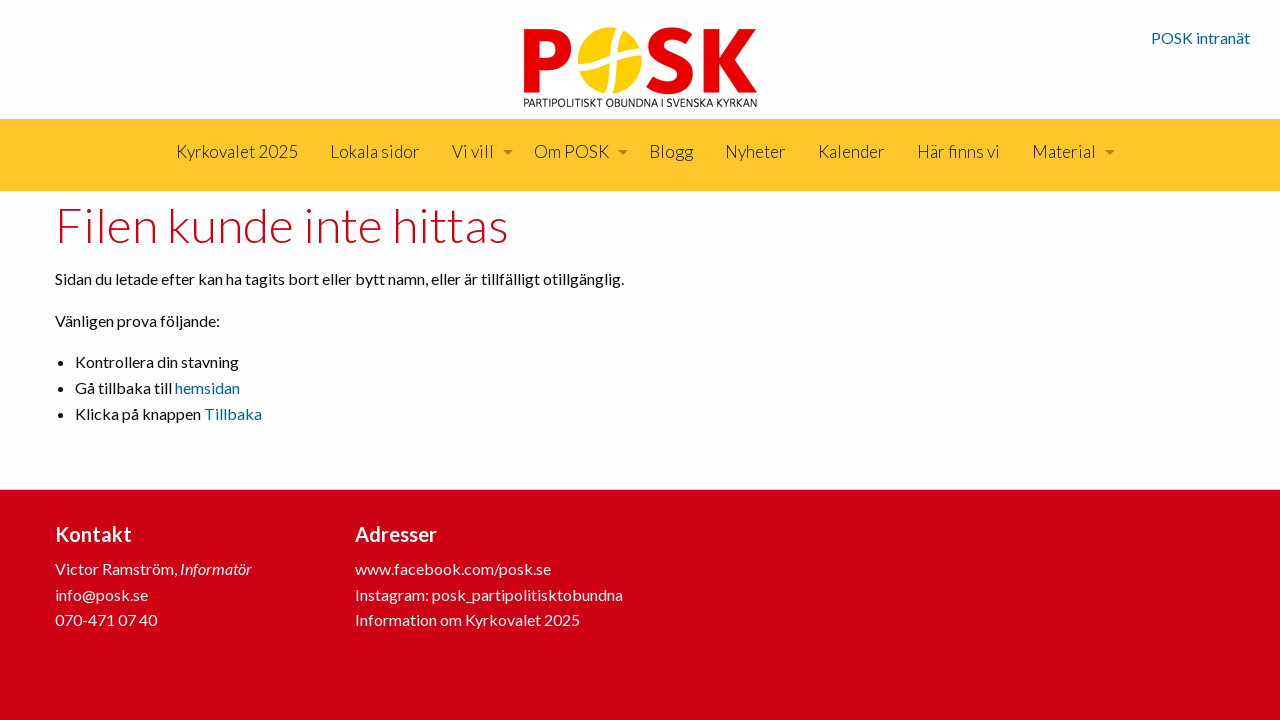 This screenshot has width=1280, height=720. I want to click on www.facebook.com/posk.se, so click(453, 568).